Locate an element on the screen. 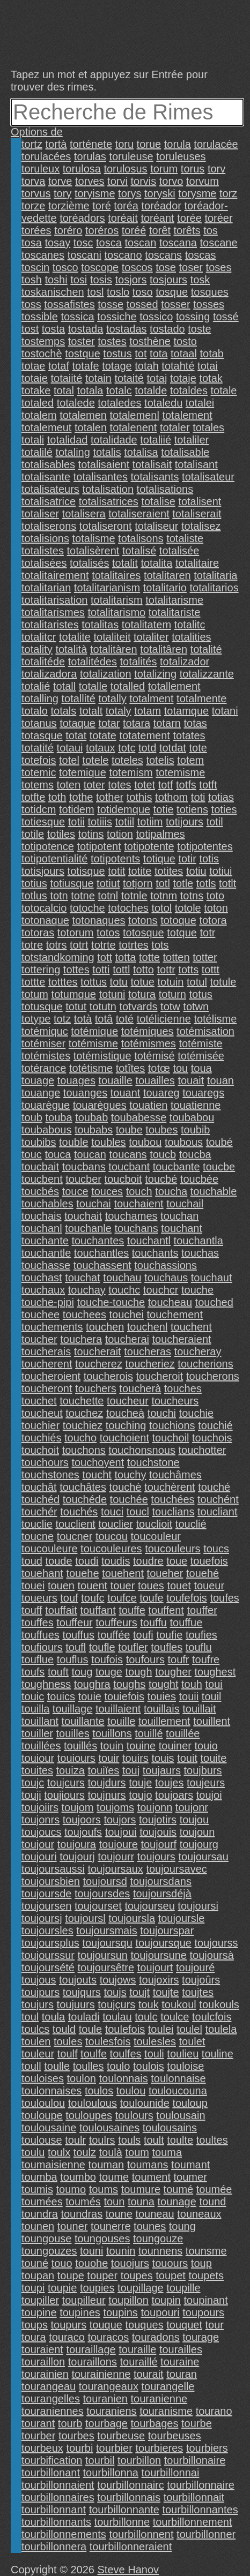  totura is located at coordinates (142, 994).